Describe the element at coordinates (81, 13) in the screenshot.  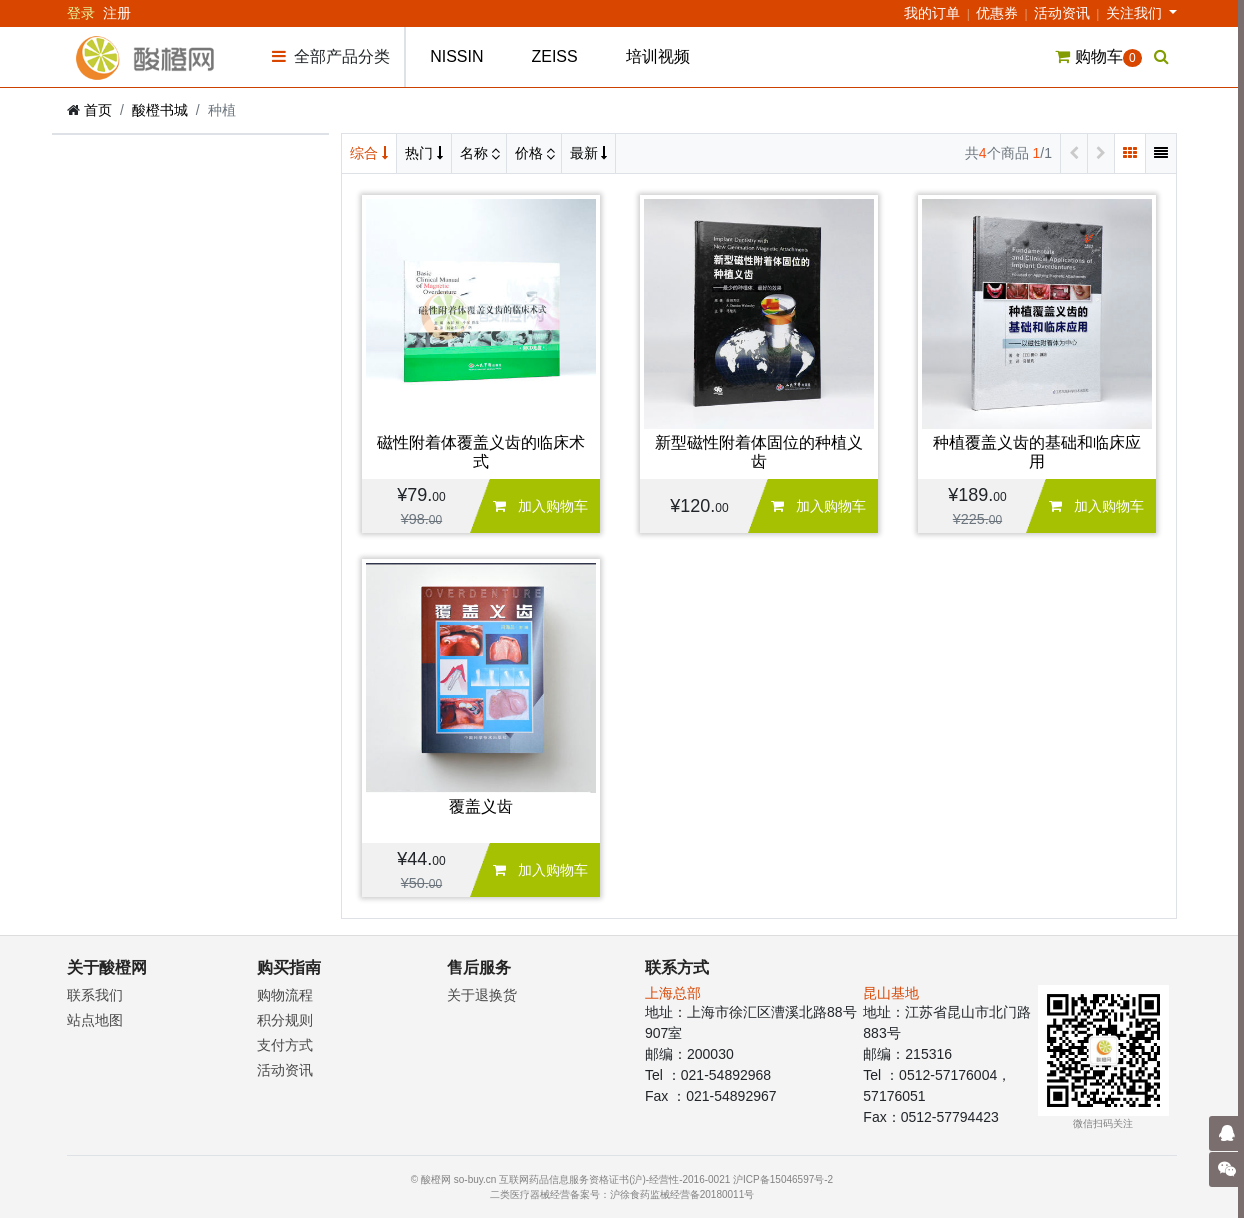
I see `登录` at that location.